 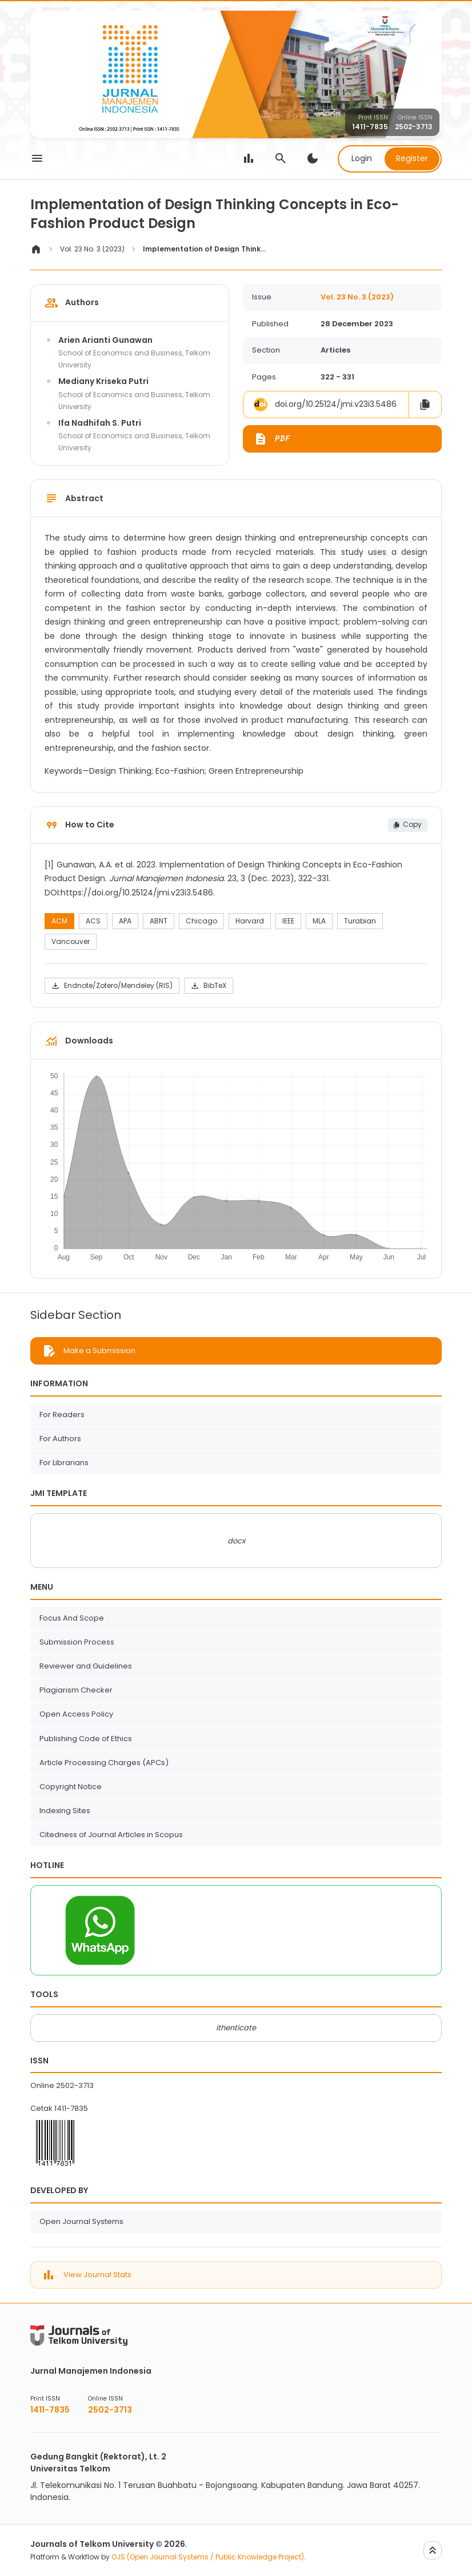 What do you see at coordinates (85, 1666) in the screenshot?
I see `Reviewer and Guidelines` at bounding box center [85, 1666].